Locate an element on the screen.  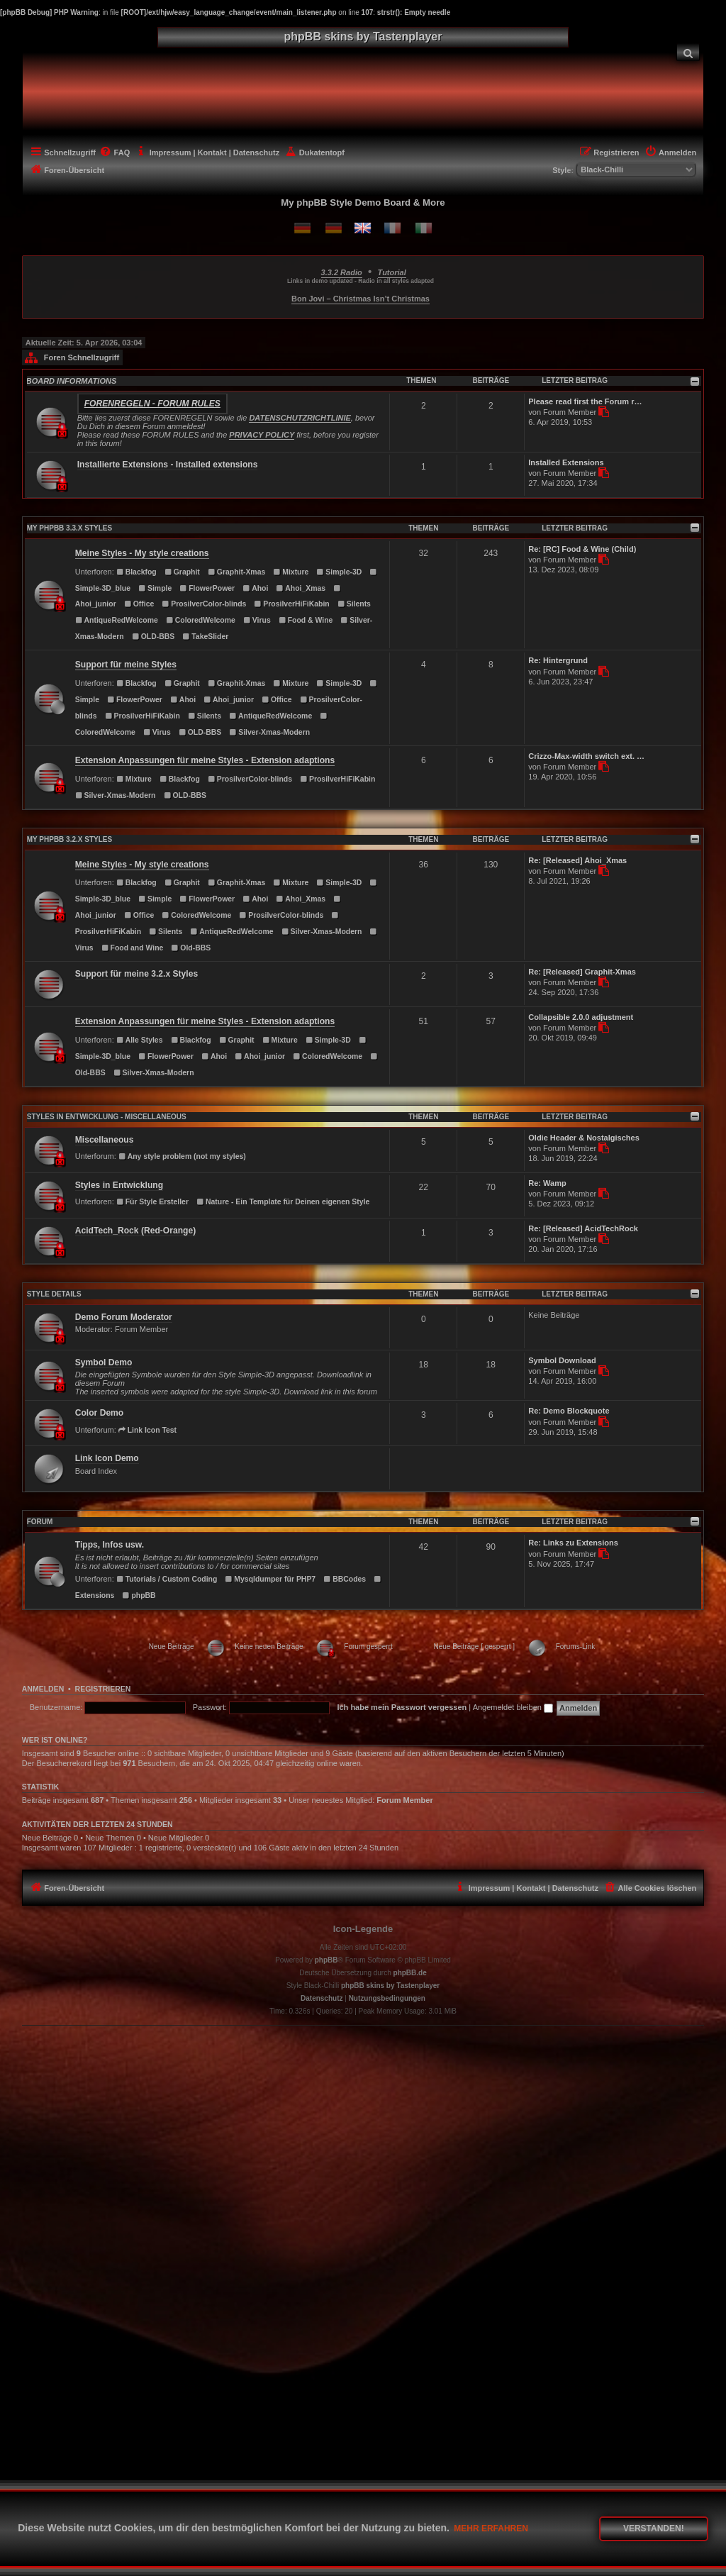
Extension Anpassungen für meine Styles - Extension adaptions is located at coordinates (205, 760).